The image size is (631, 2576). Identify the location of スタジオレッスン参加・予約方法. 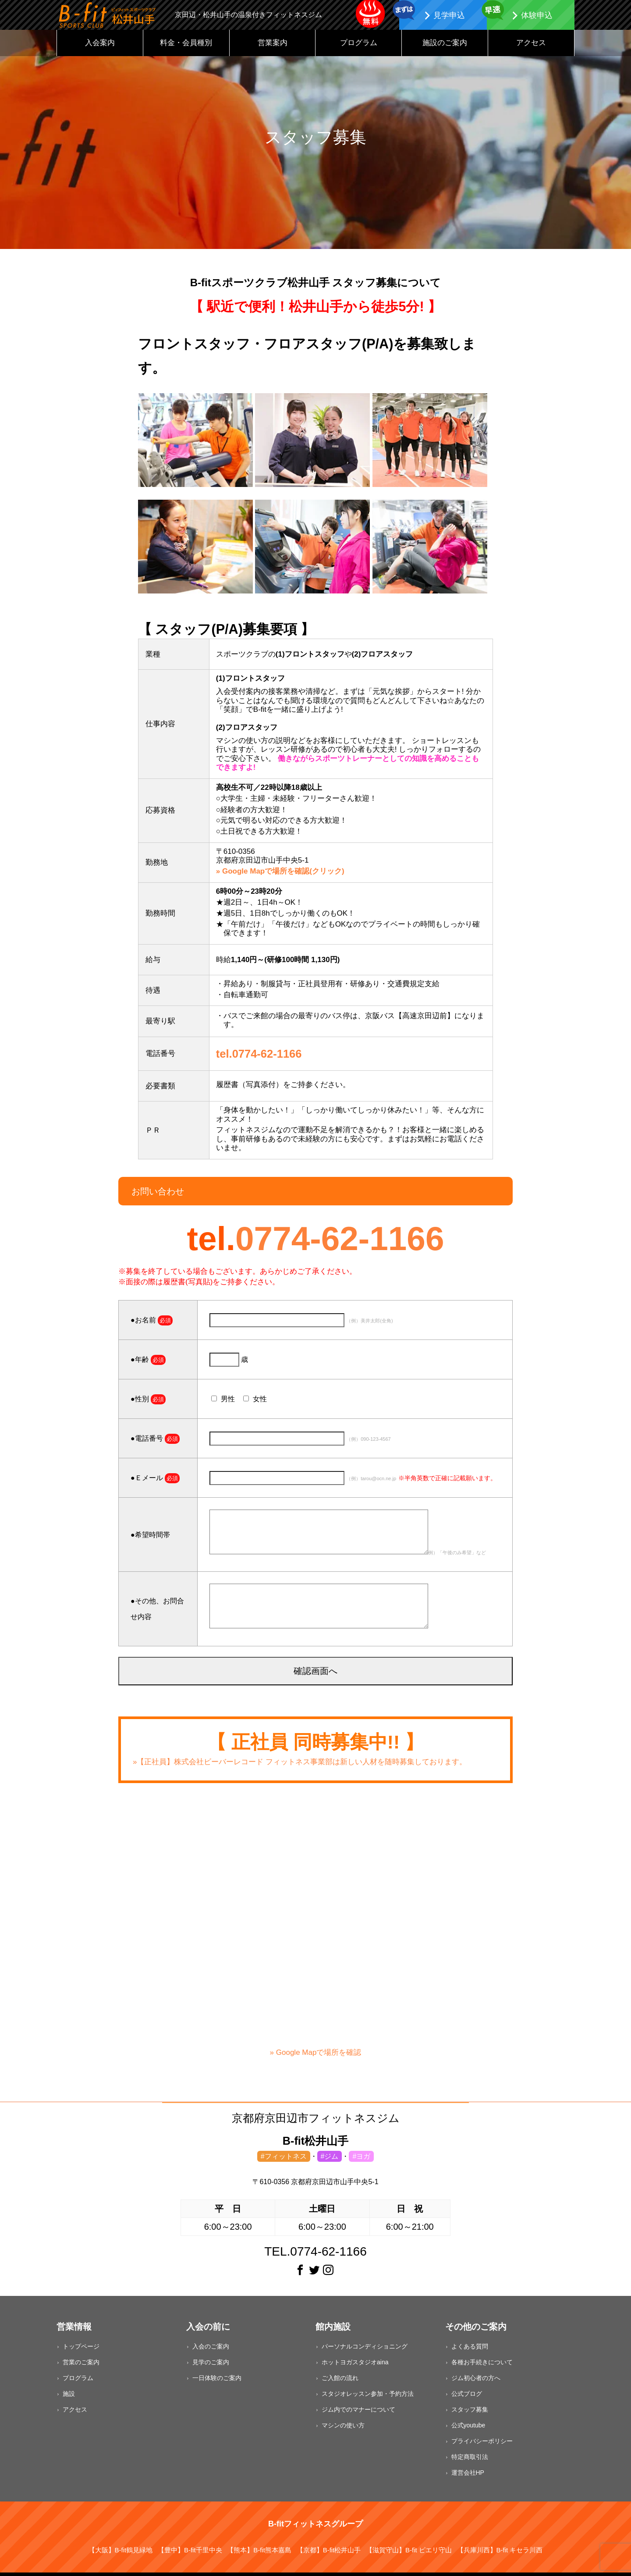
(368, 2398).